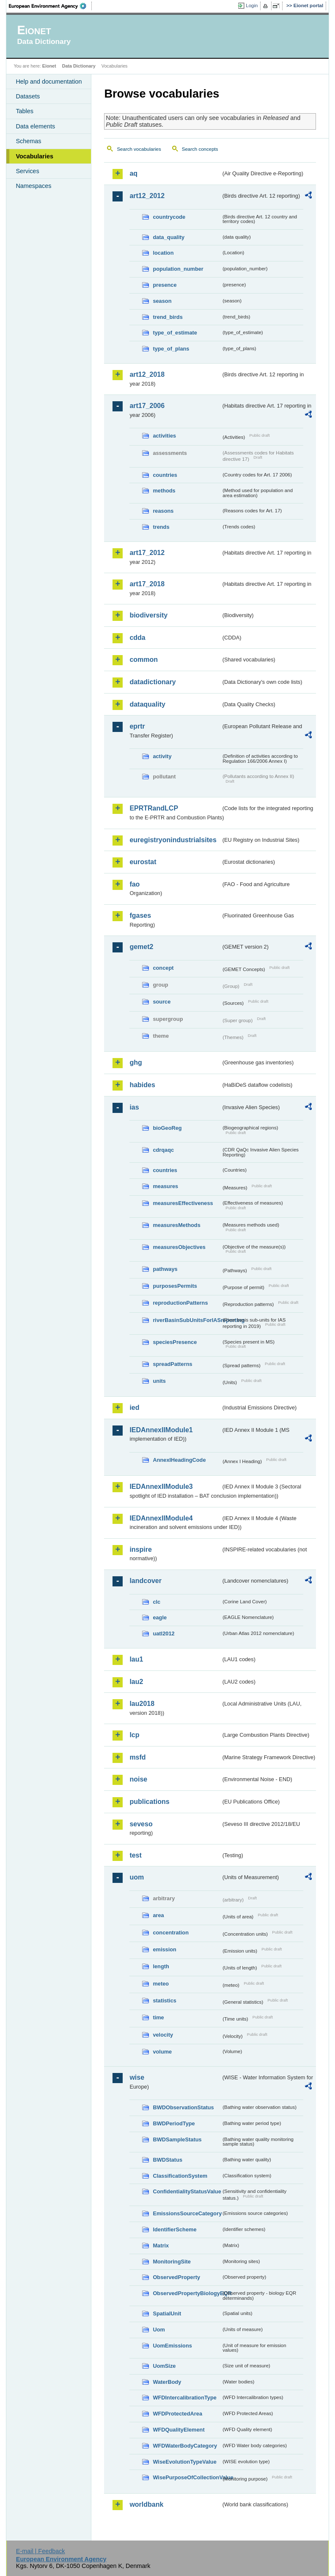 The width and height of the screenshot is (335, 2576). Describe the element at coordinates (159, 1381) in the screenshot. I see `units` at that location.